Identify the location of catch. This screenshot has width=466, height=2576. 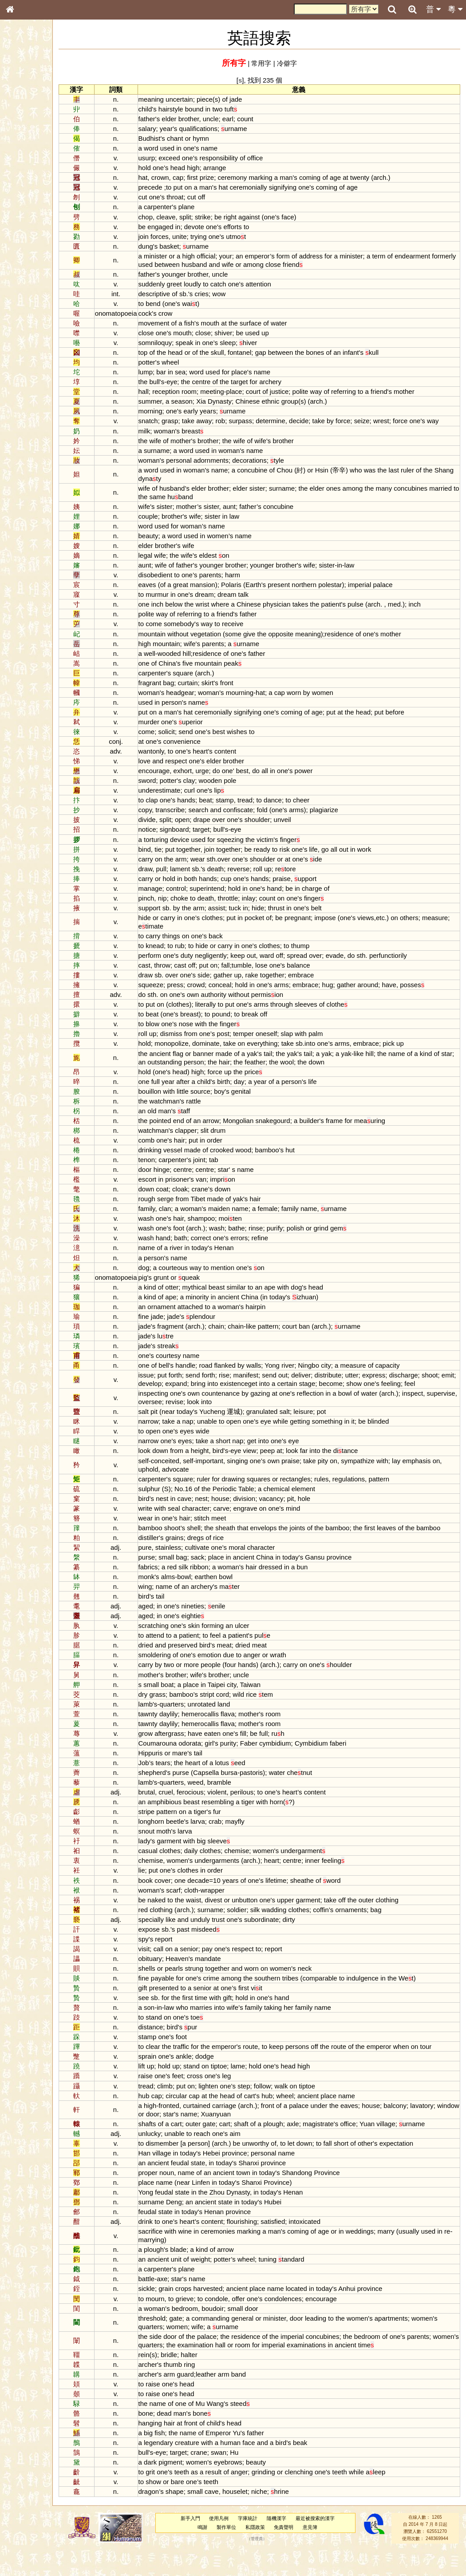
(242, 284).